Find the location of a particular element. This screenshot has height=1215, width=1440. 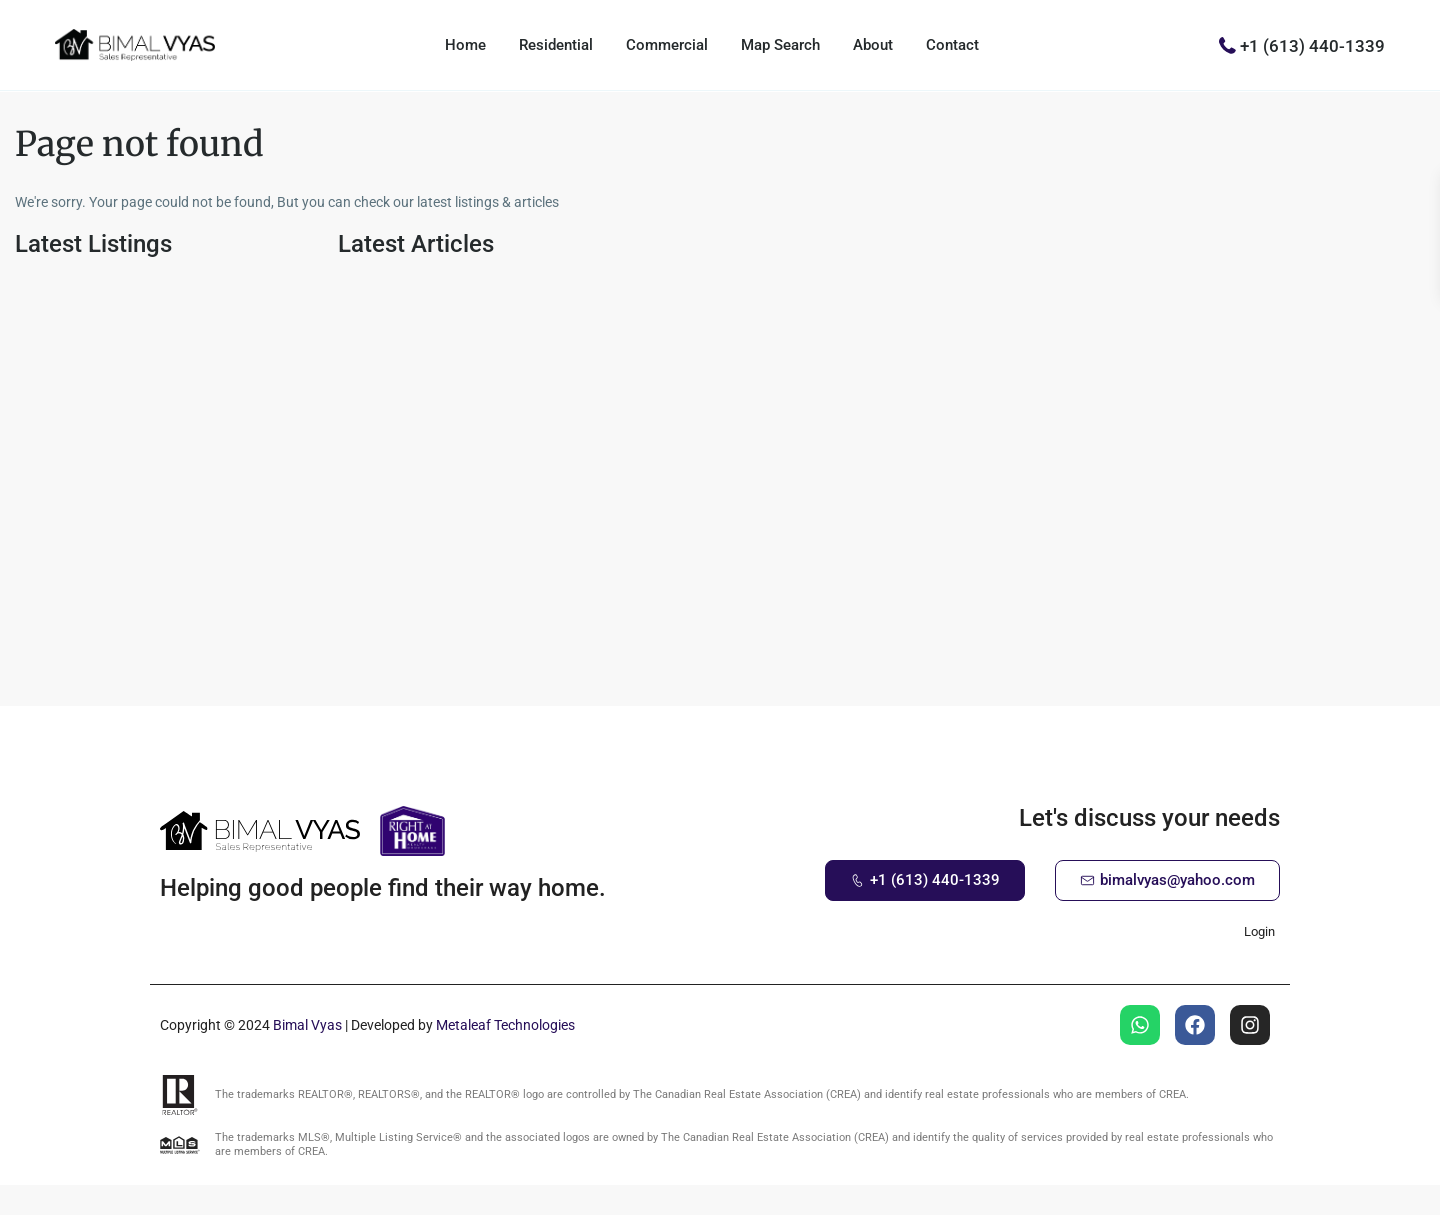

Home is located at coordinates (465, 45).